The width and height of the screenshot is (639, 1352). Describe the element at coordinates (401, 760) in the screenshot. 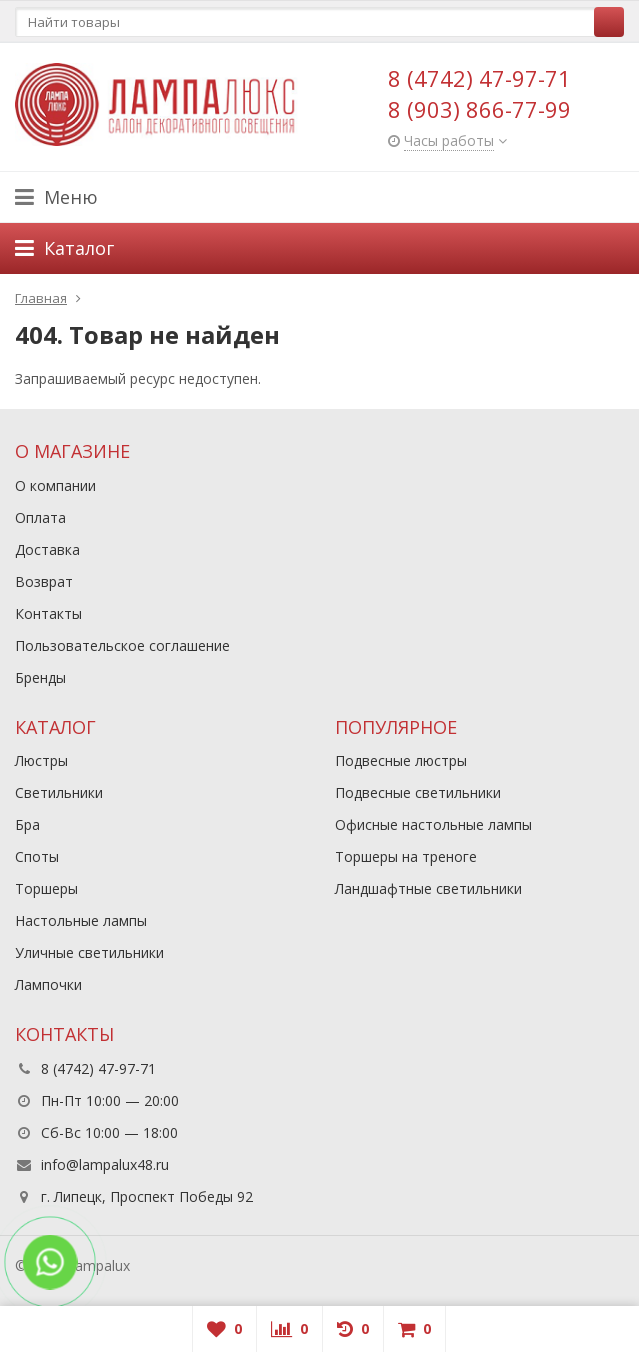

I see `Подвесные люстры` at that location.